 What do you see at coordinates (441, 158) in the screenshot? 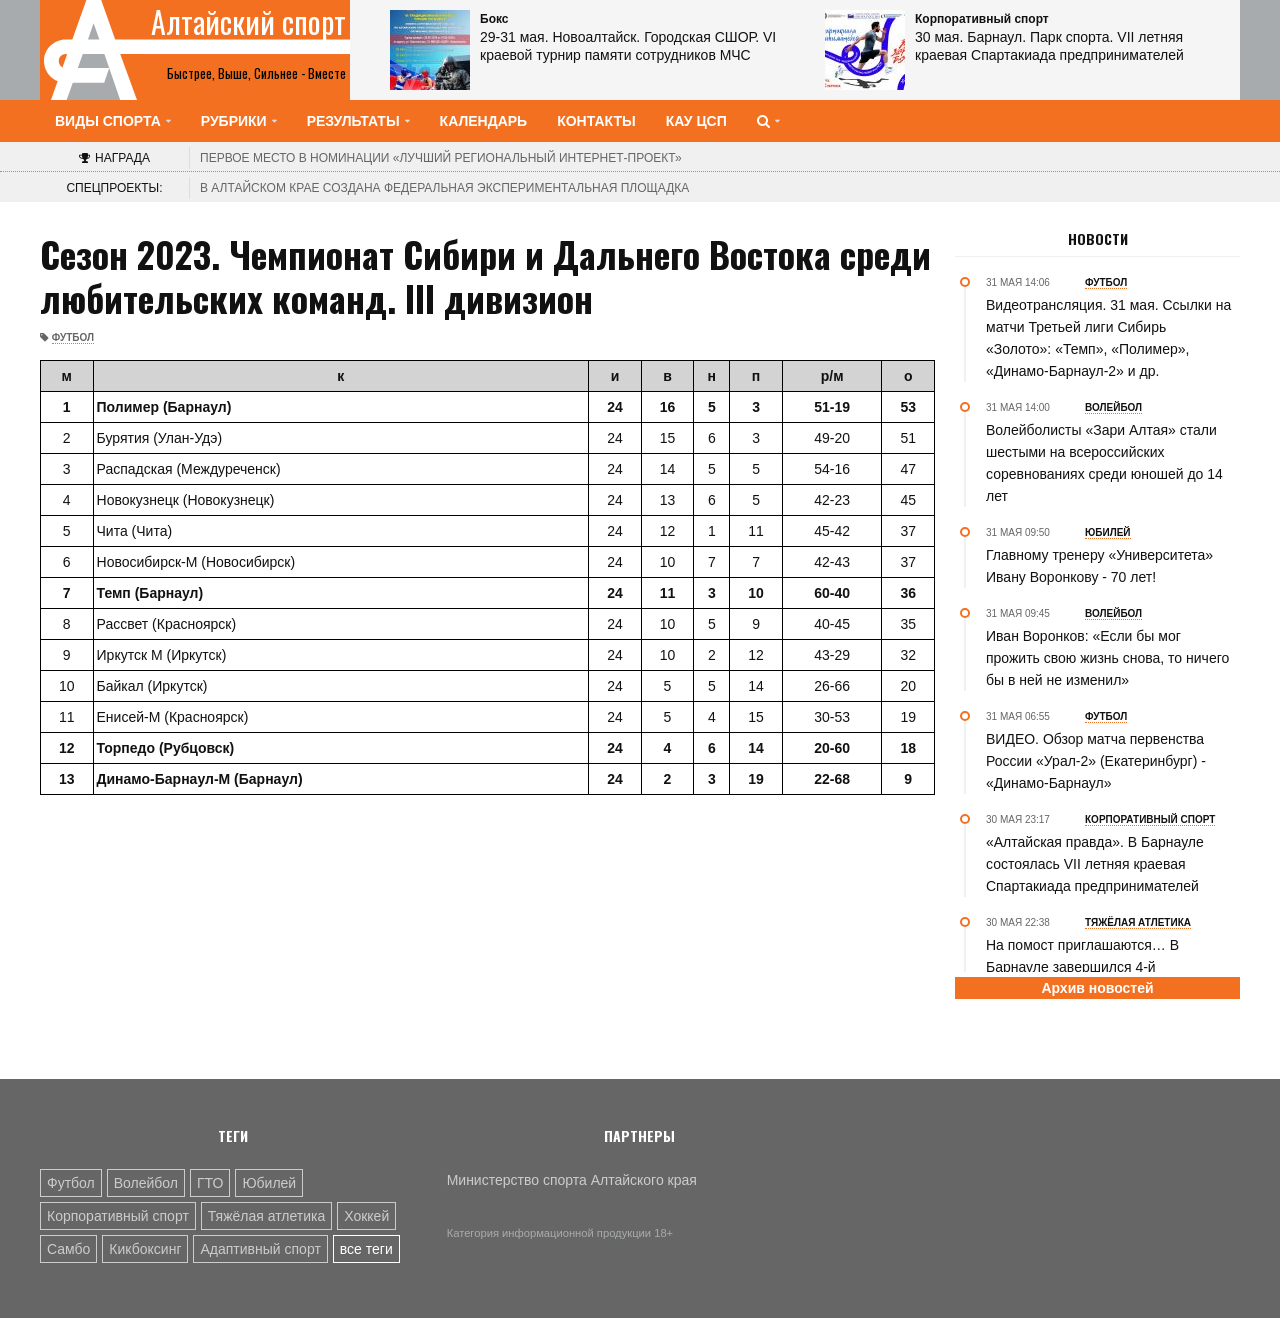
I see `«Лучший региональный интернет-проект»` at bounding box center [441, 158].